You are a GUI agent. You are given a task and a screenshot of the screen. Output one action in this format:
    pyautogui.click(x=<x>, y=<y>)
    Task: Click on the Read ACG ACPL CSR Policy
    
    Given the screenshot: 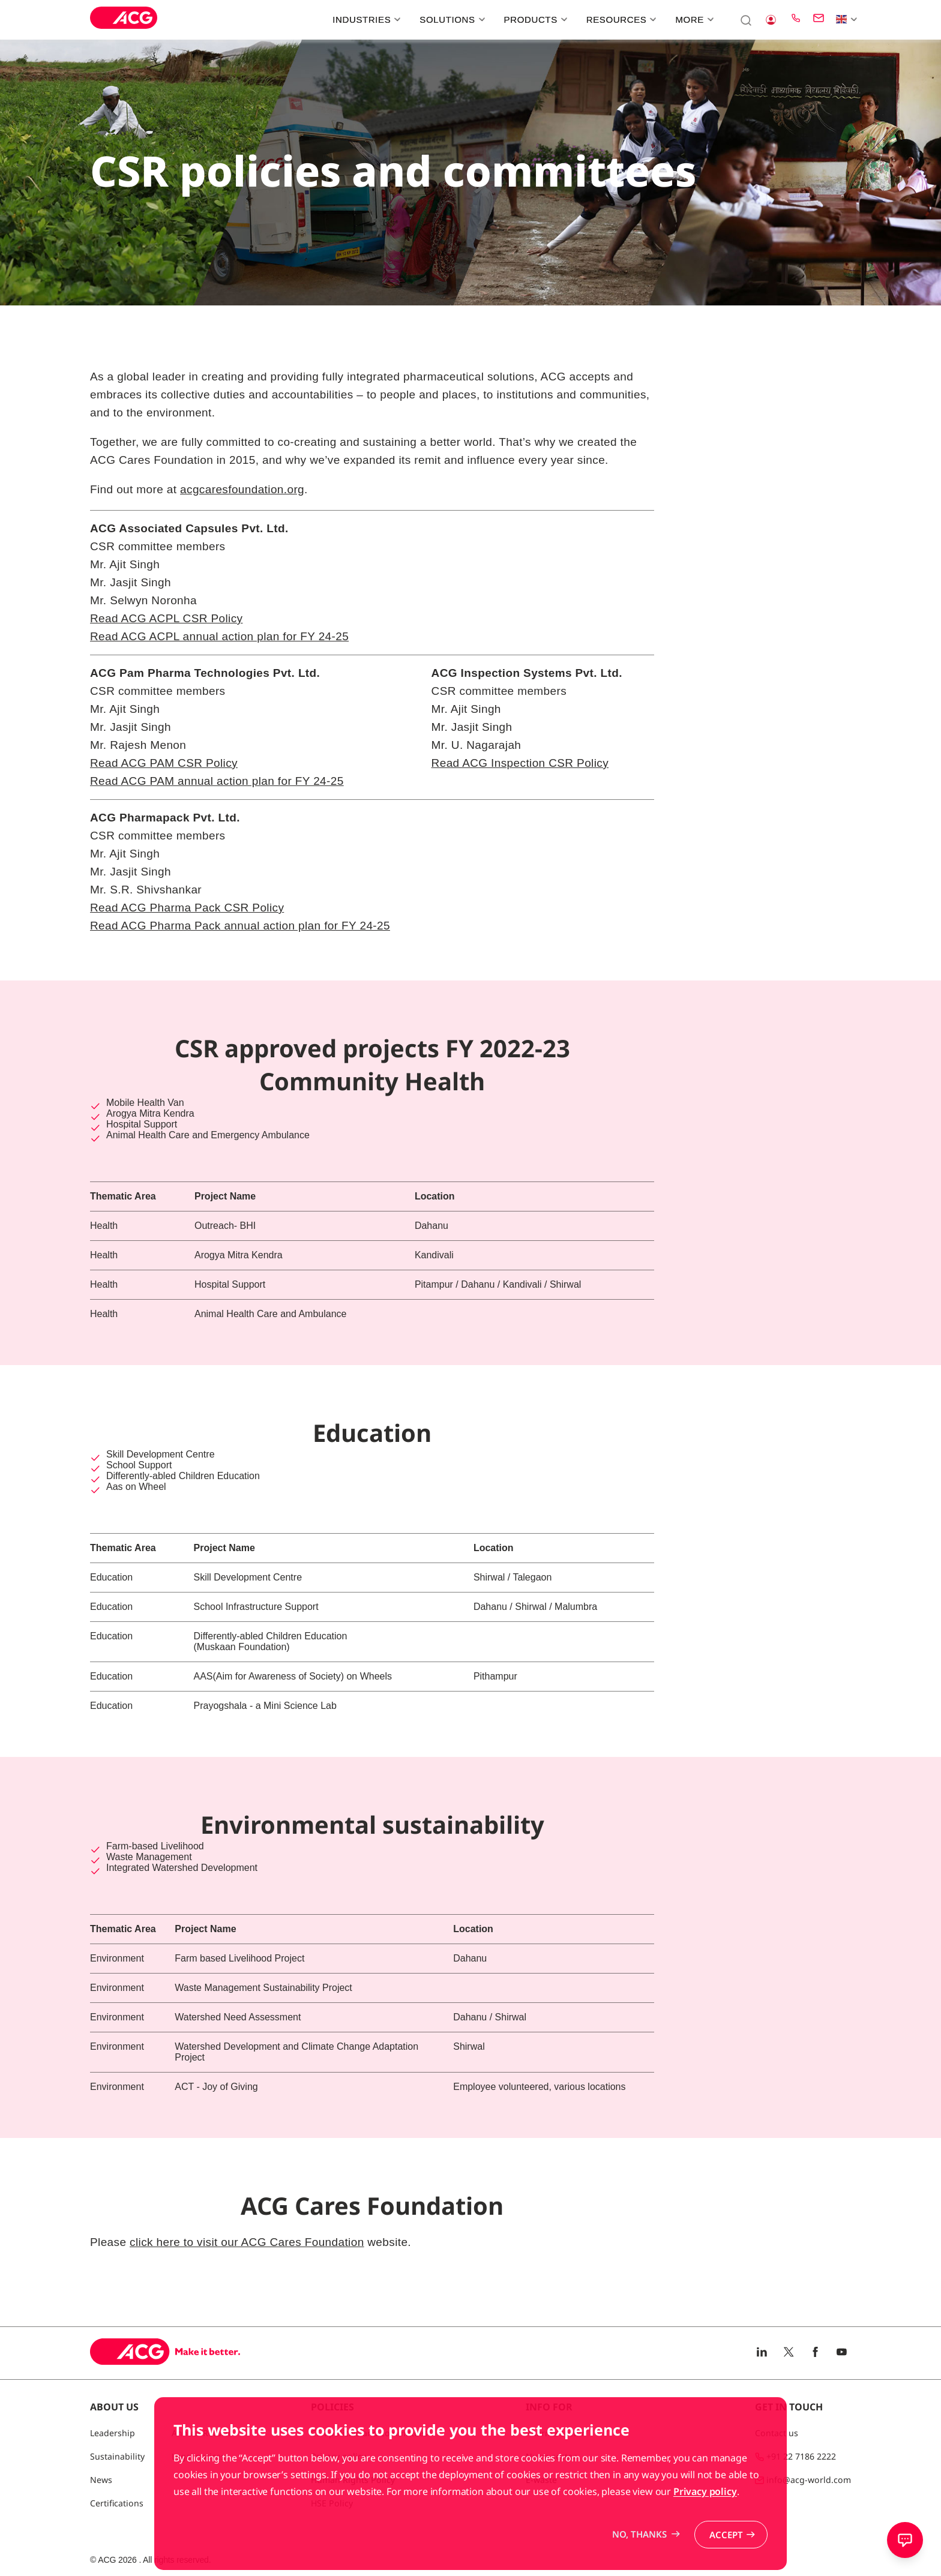 What is the action you would take?
    pyautogui.click(x=166, y=618)
    